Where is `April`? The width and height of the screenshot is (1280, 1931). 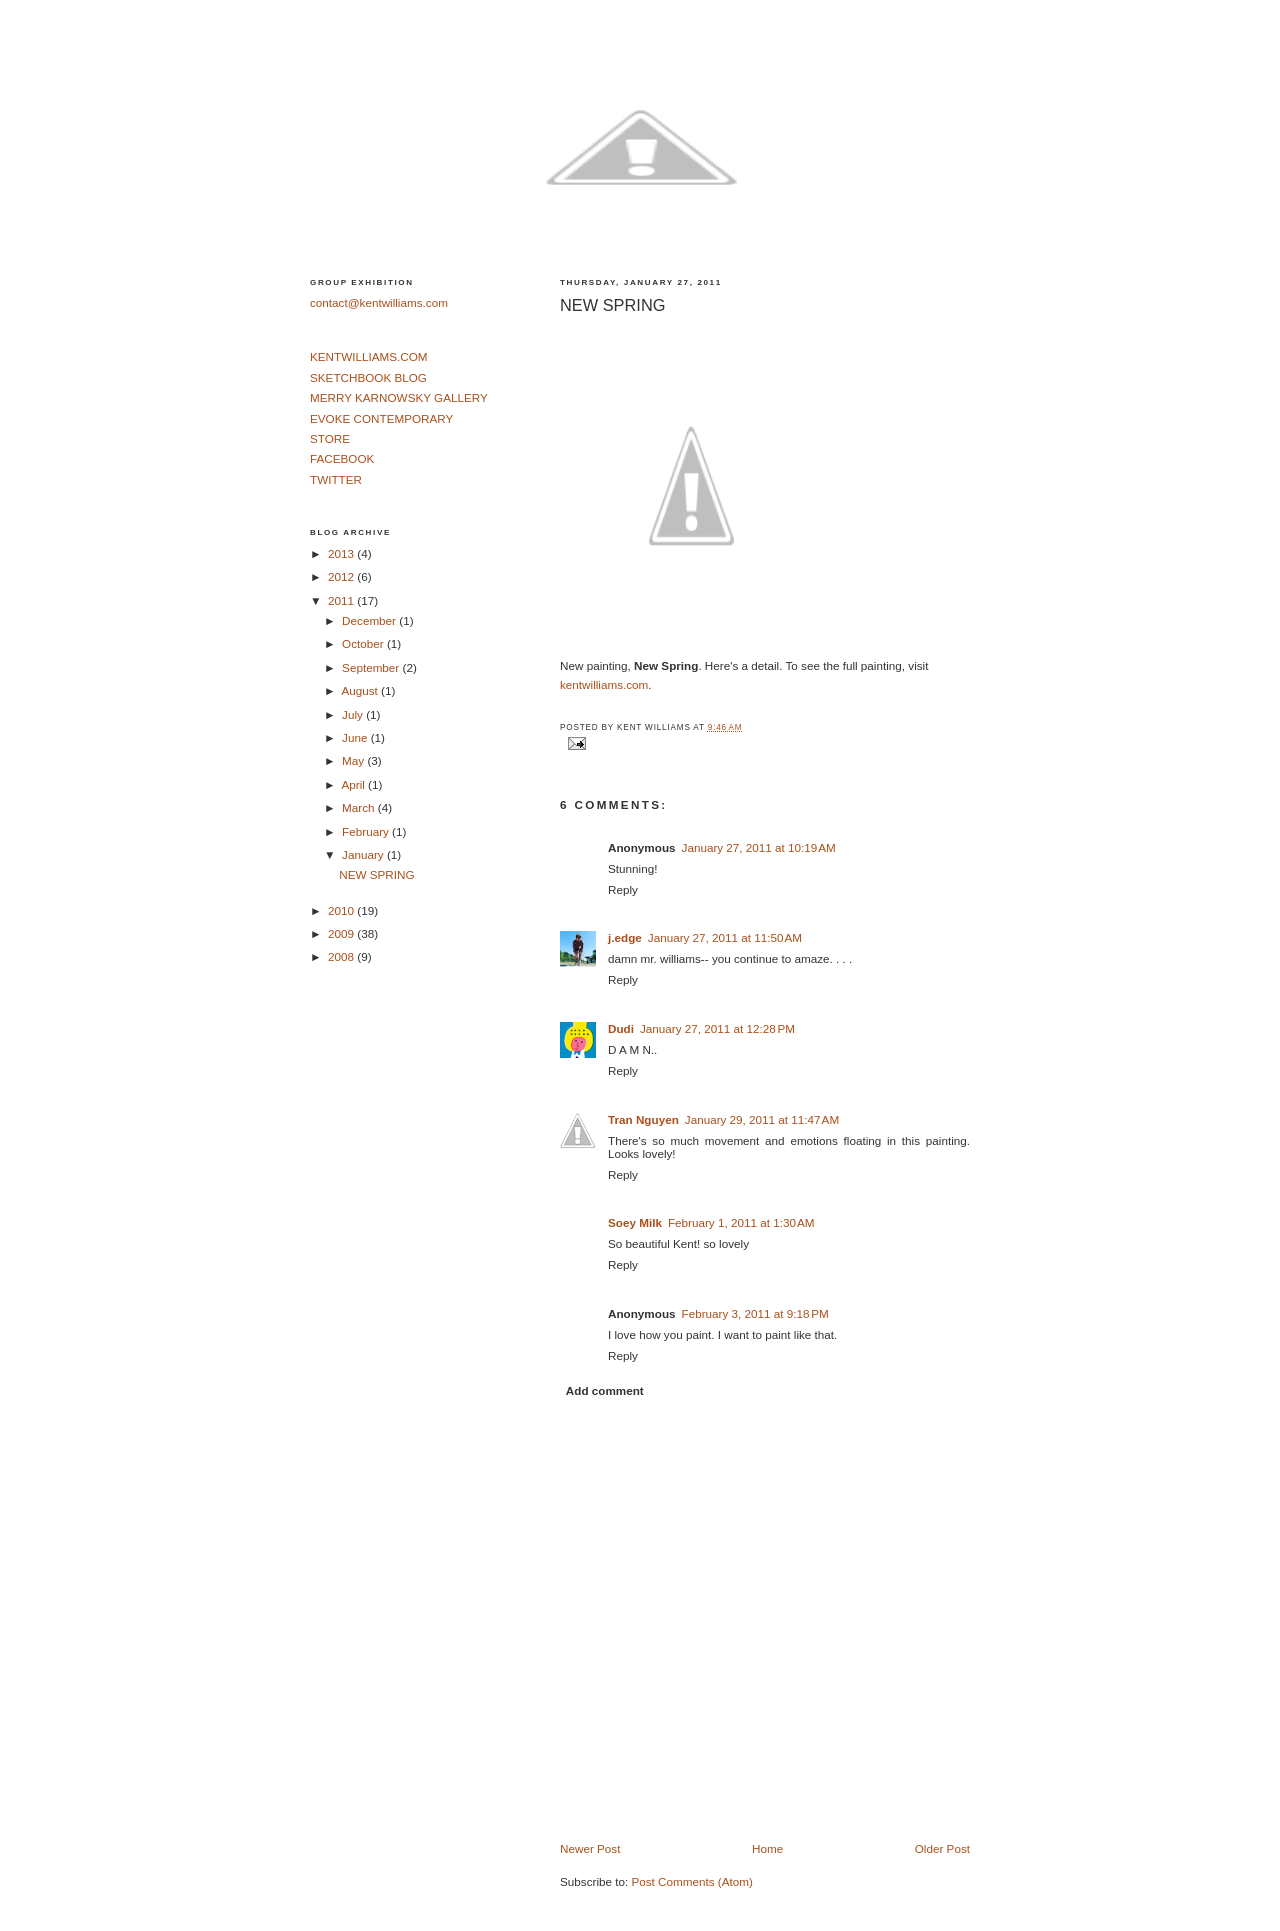 April is located at coordinates (354, 784).